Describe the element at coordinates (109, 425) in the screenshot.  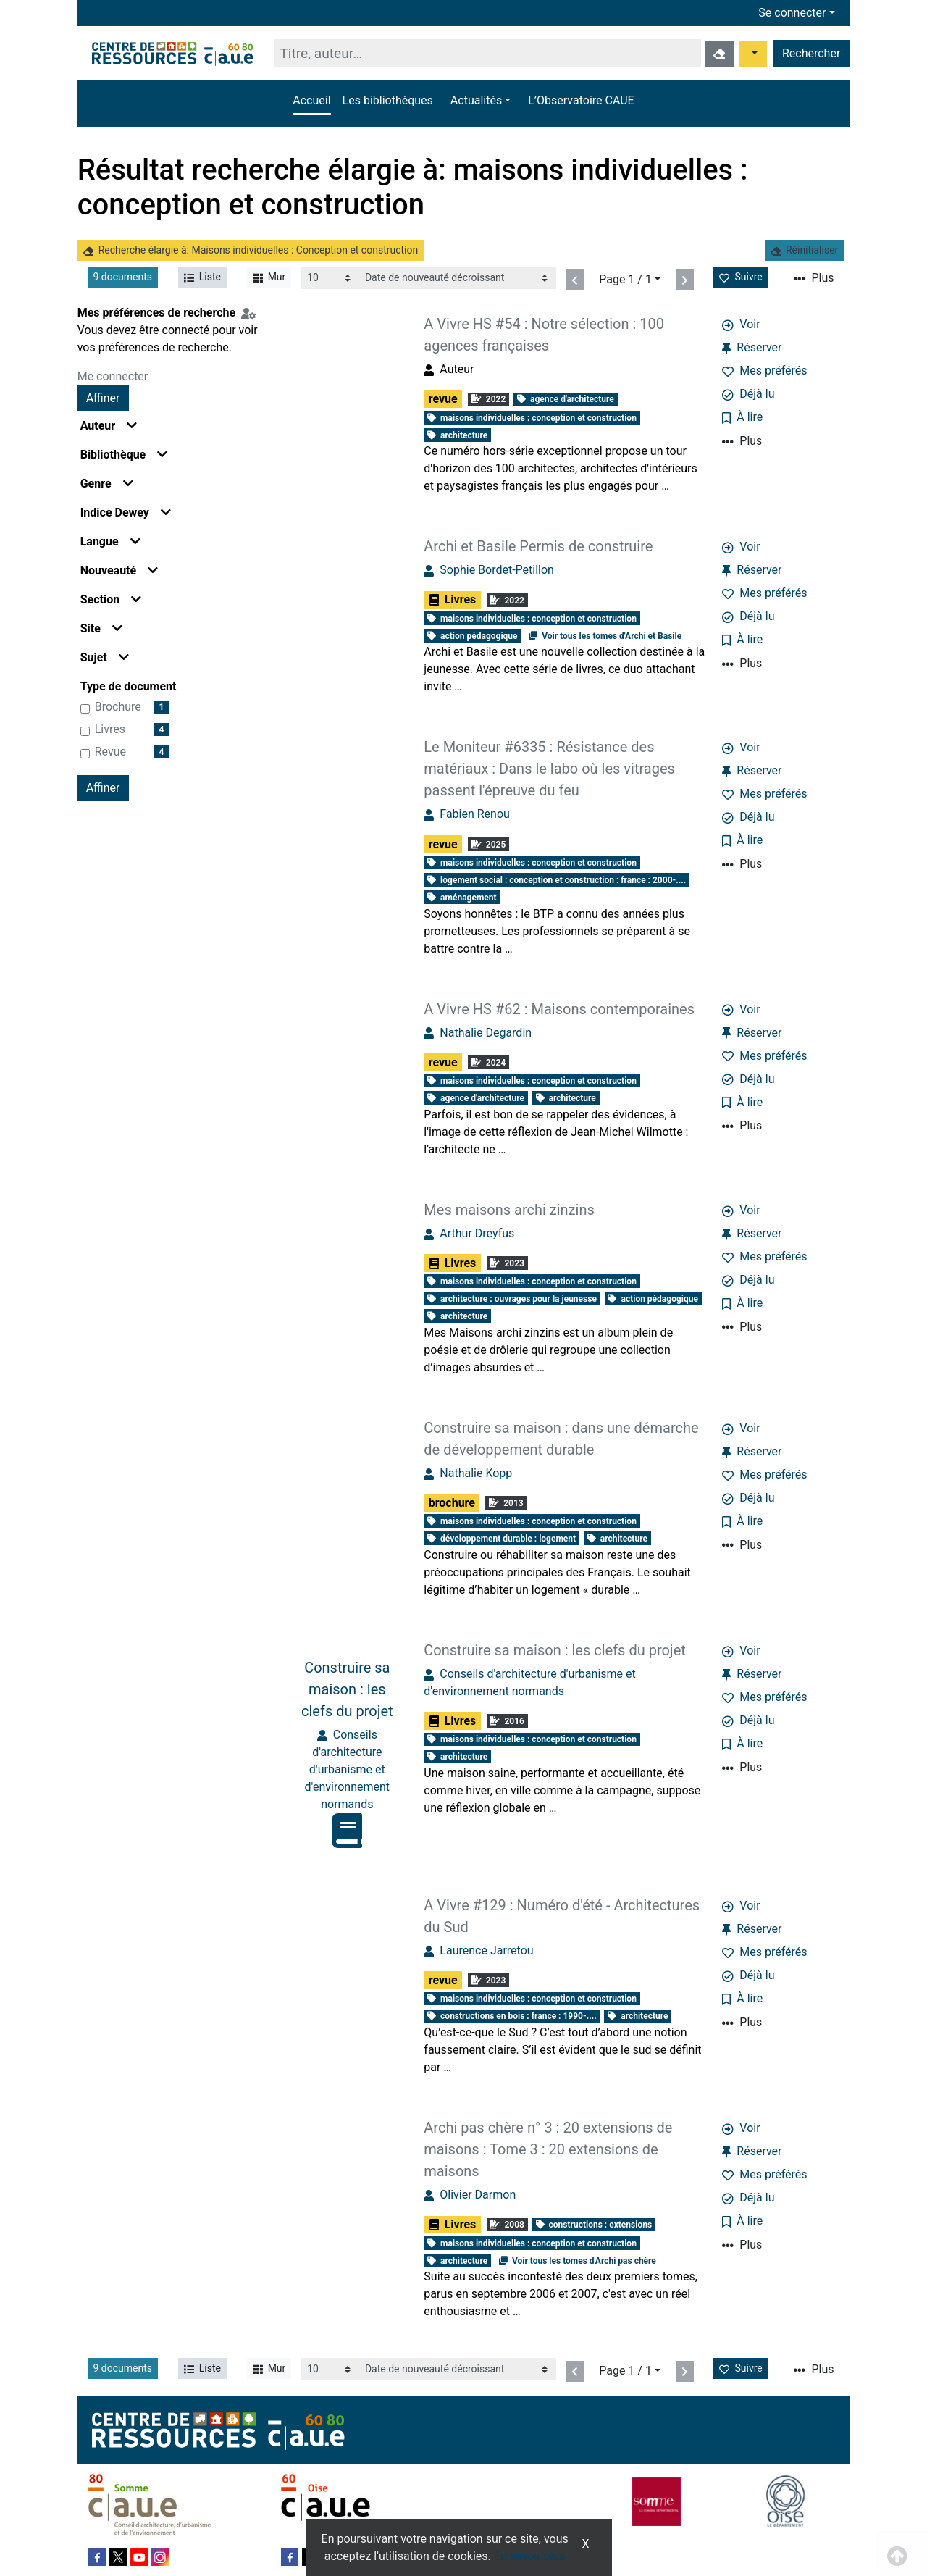
I see `Auteur [button]` at that location.